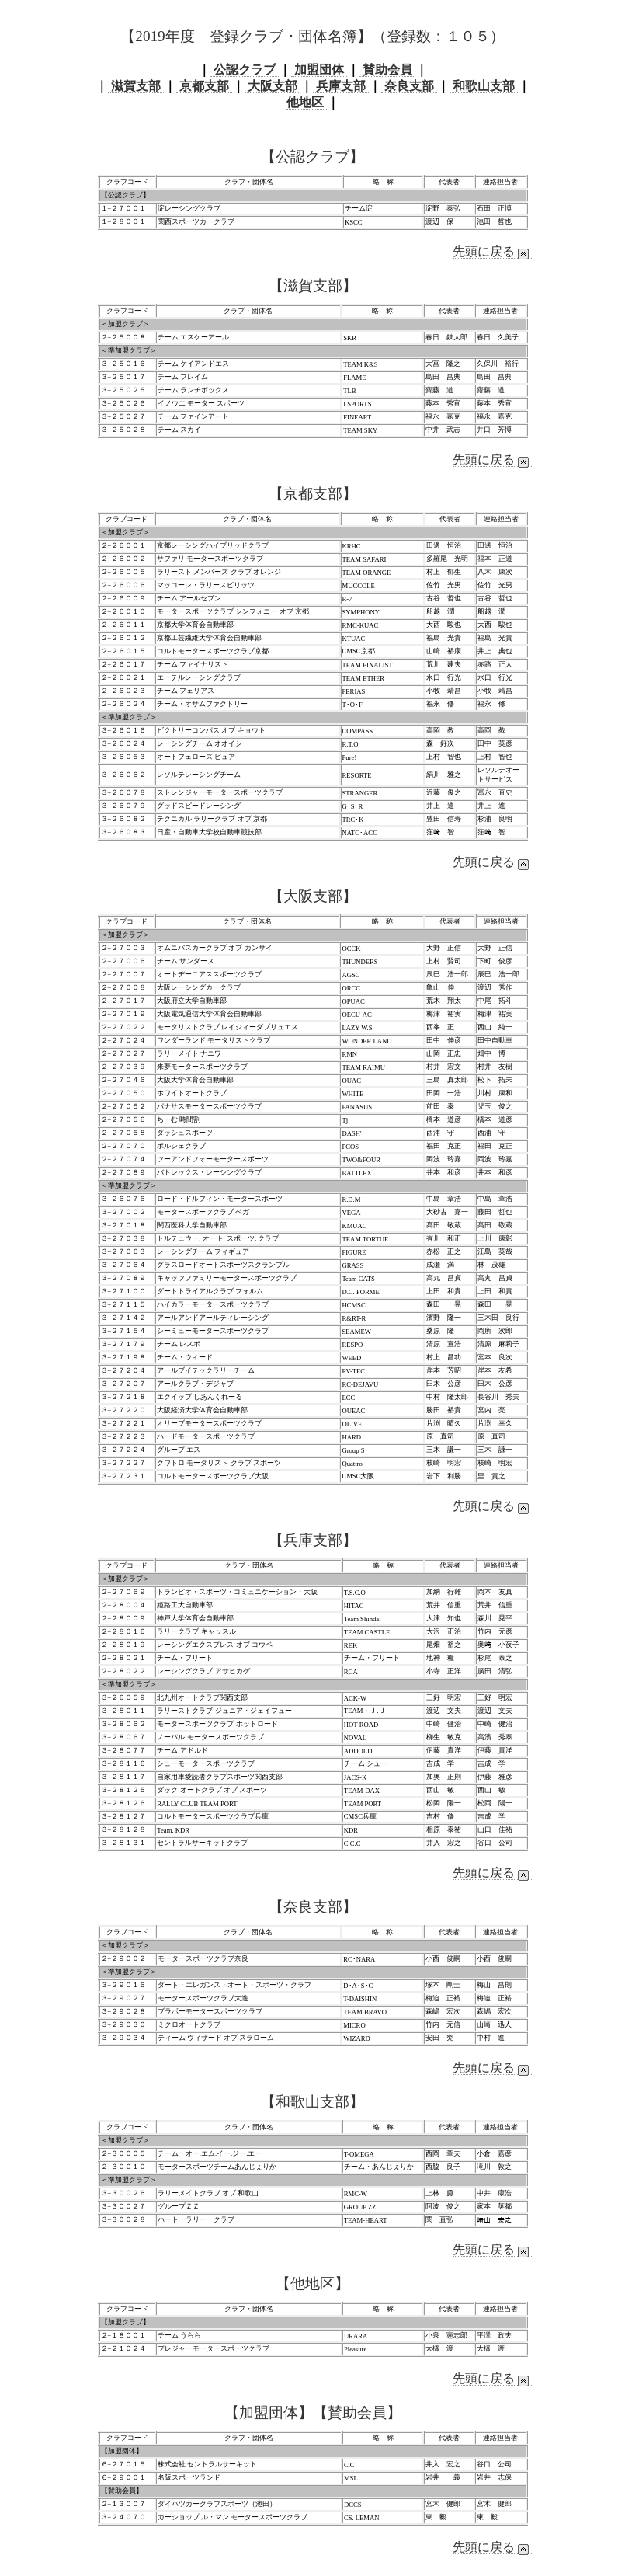 This screenshot has width=625, height=2576. I want to click on 奈良支部, so click(409, 85).